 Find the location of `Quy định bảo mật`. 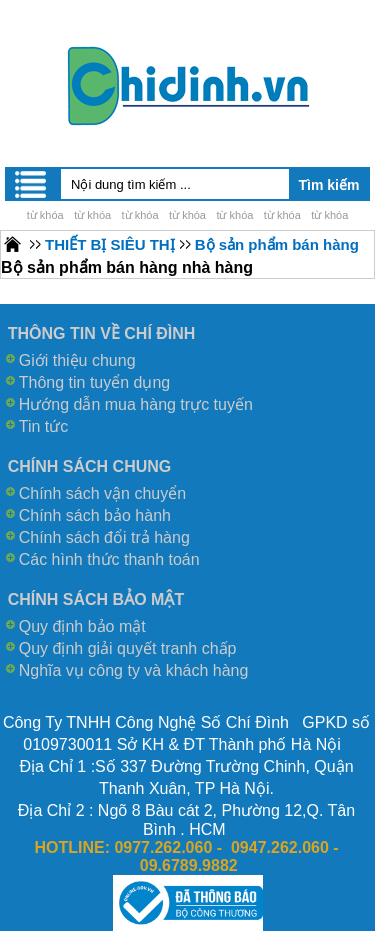

Quy định bảo mật is located at coordinates (82, 626).